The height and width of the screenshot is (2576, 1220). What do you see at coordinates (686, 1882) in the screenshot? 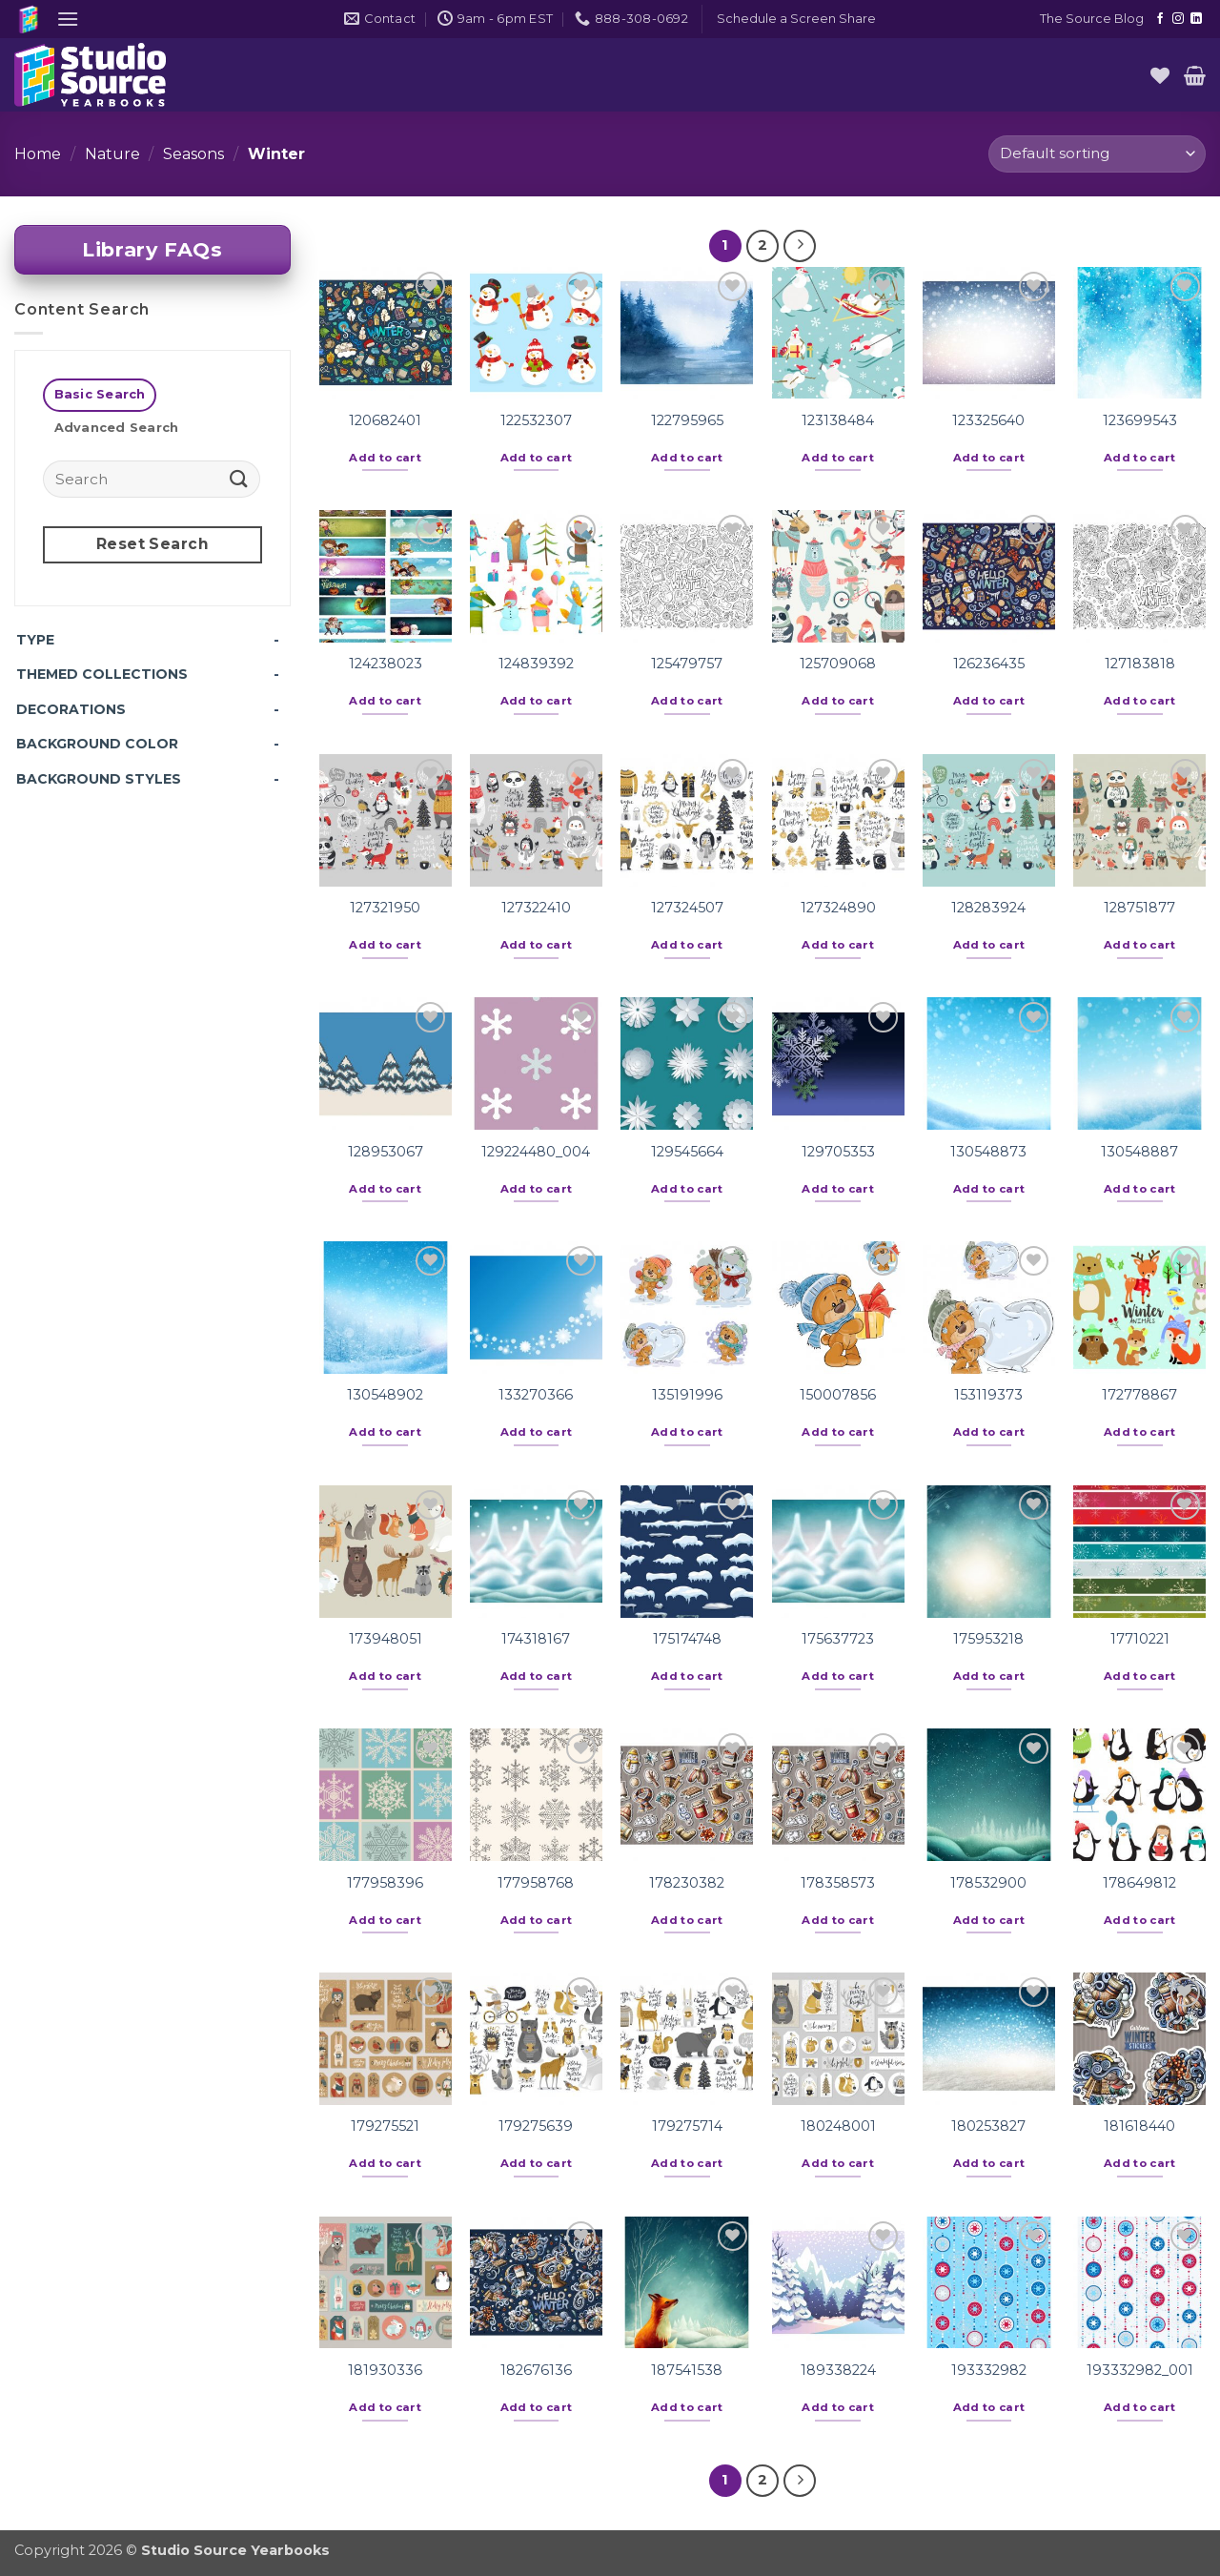
I see `178230382` at bounding box center [686, 1882].